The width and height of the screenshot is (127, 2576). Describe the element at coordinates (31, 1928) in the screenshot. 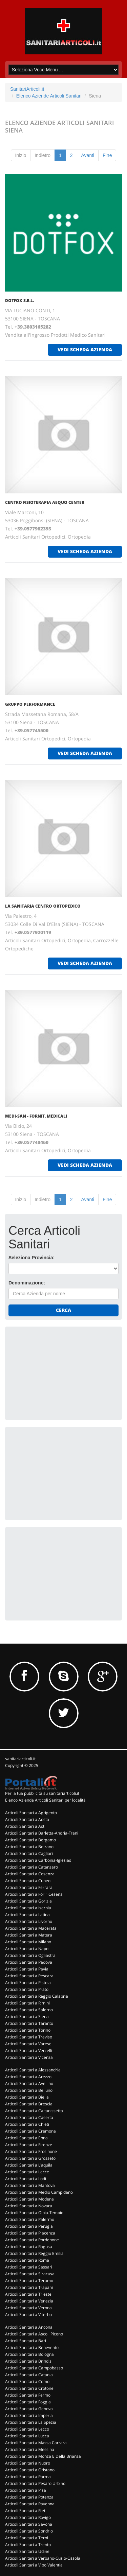

I see `Articoli Sanitari a Macerata` at that location.